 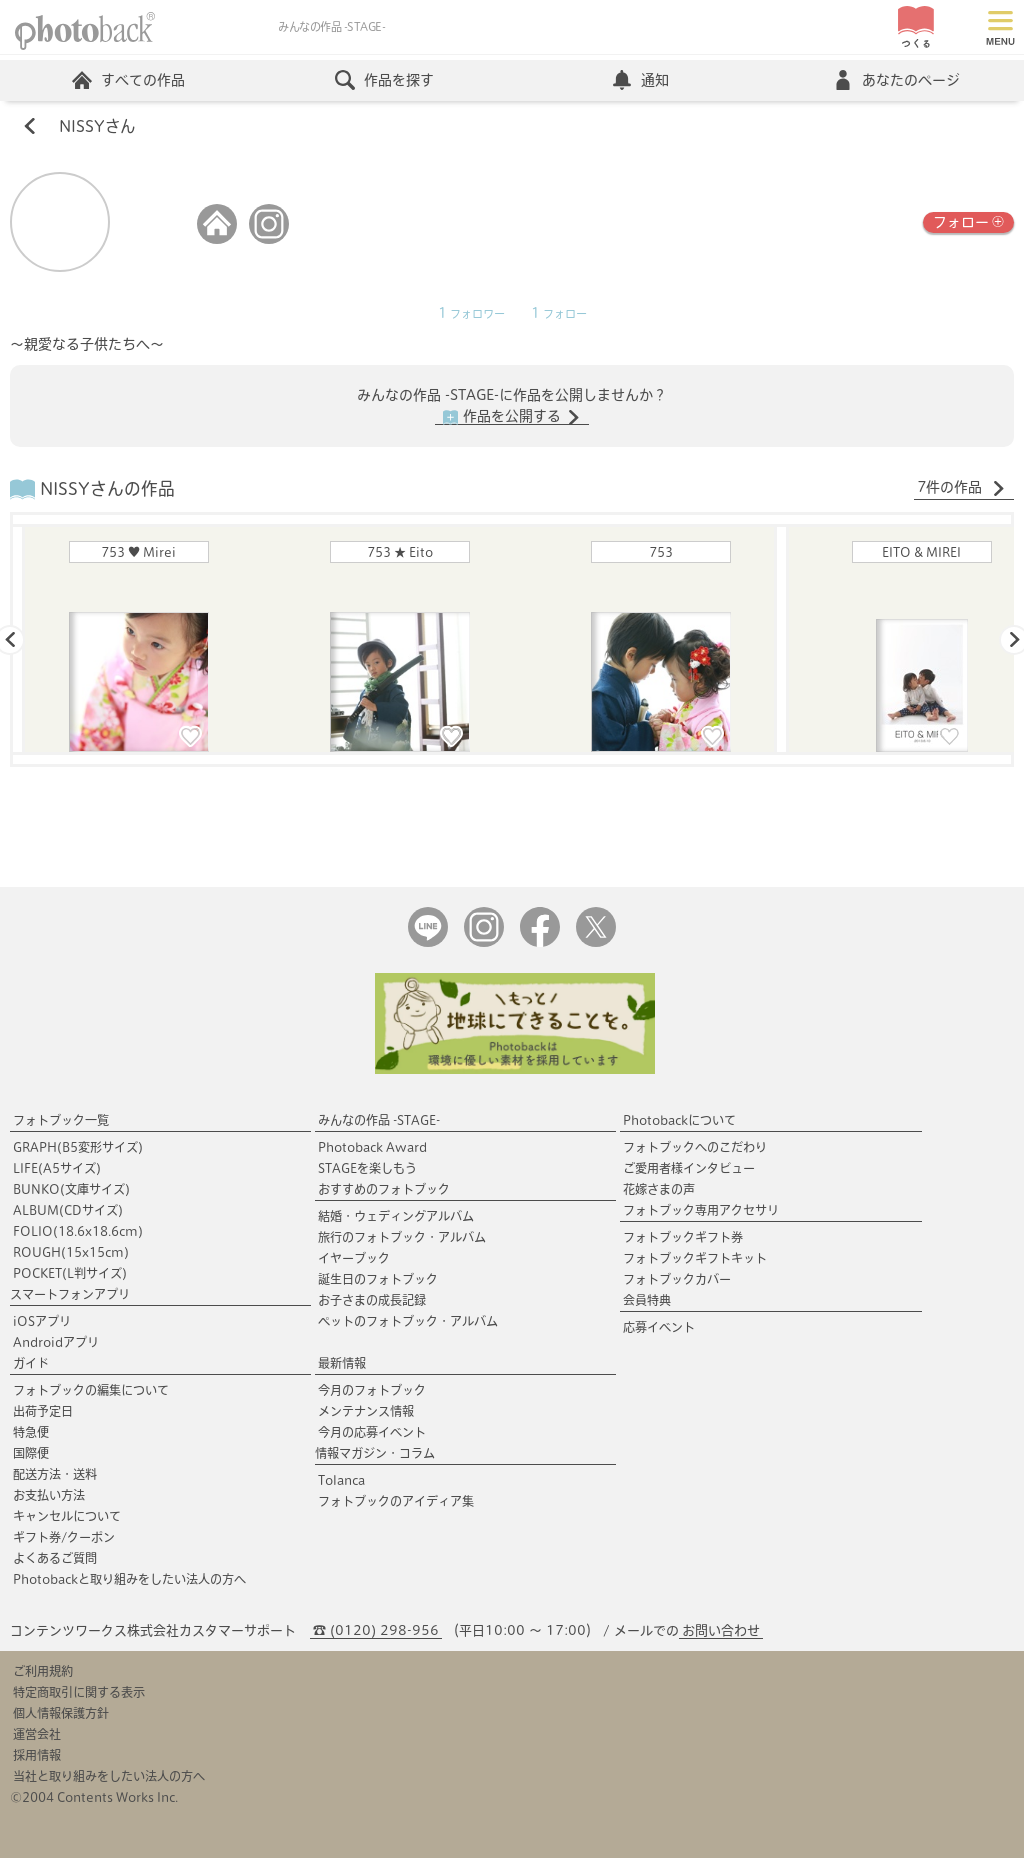 I want to click on GRAPH, so click(x=78, y=1147).